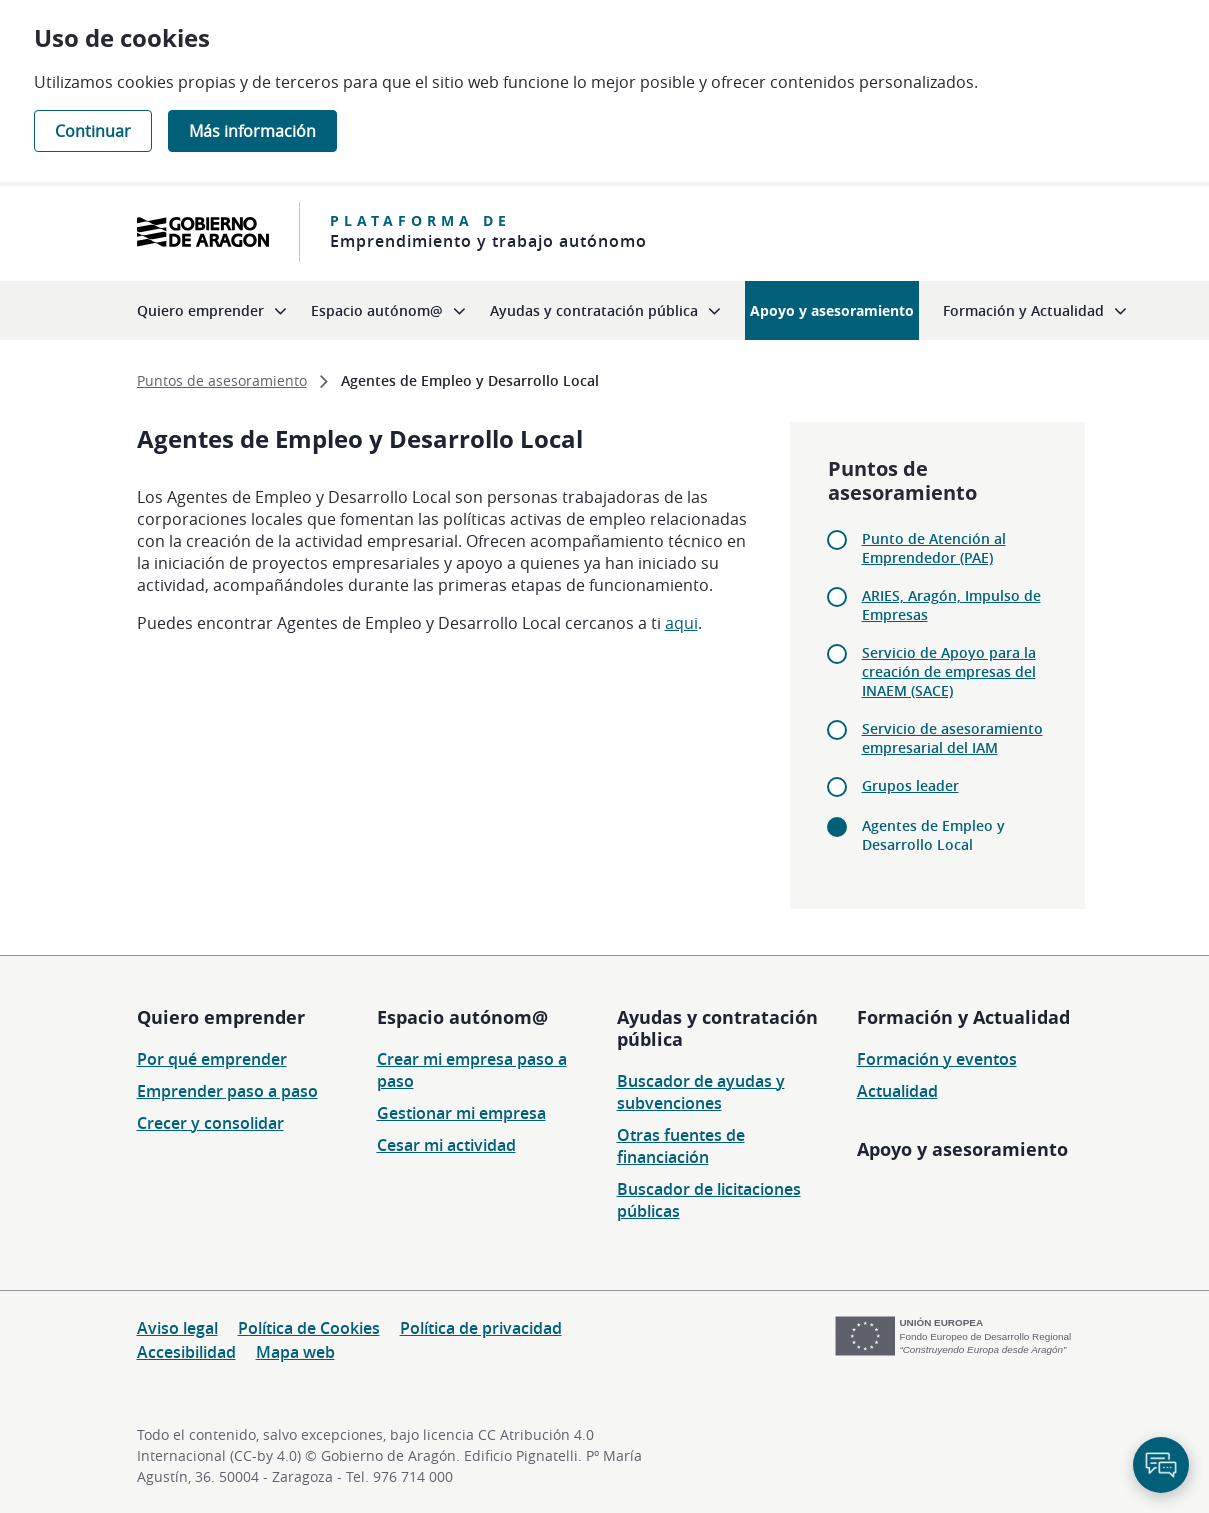 This screenshot has height=1513, width=1209. Describe the element at coordinates (446, 1145) in the screenshot. I see `Cesar mi actividad` at that location.